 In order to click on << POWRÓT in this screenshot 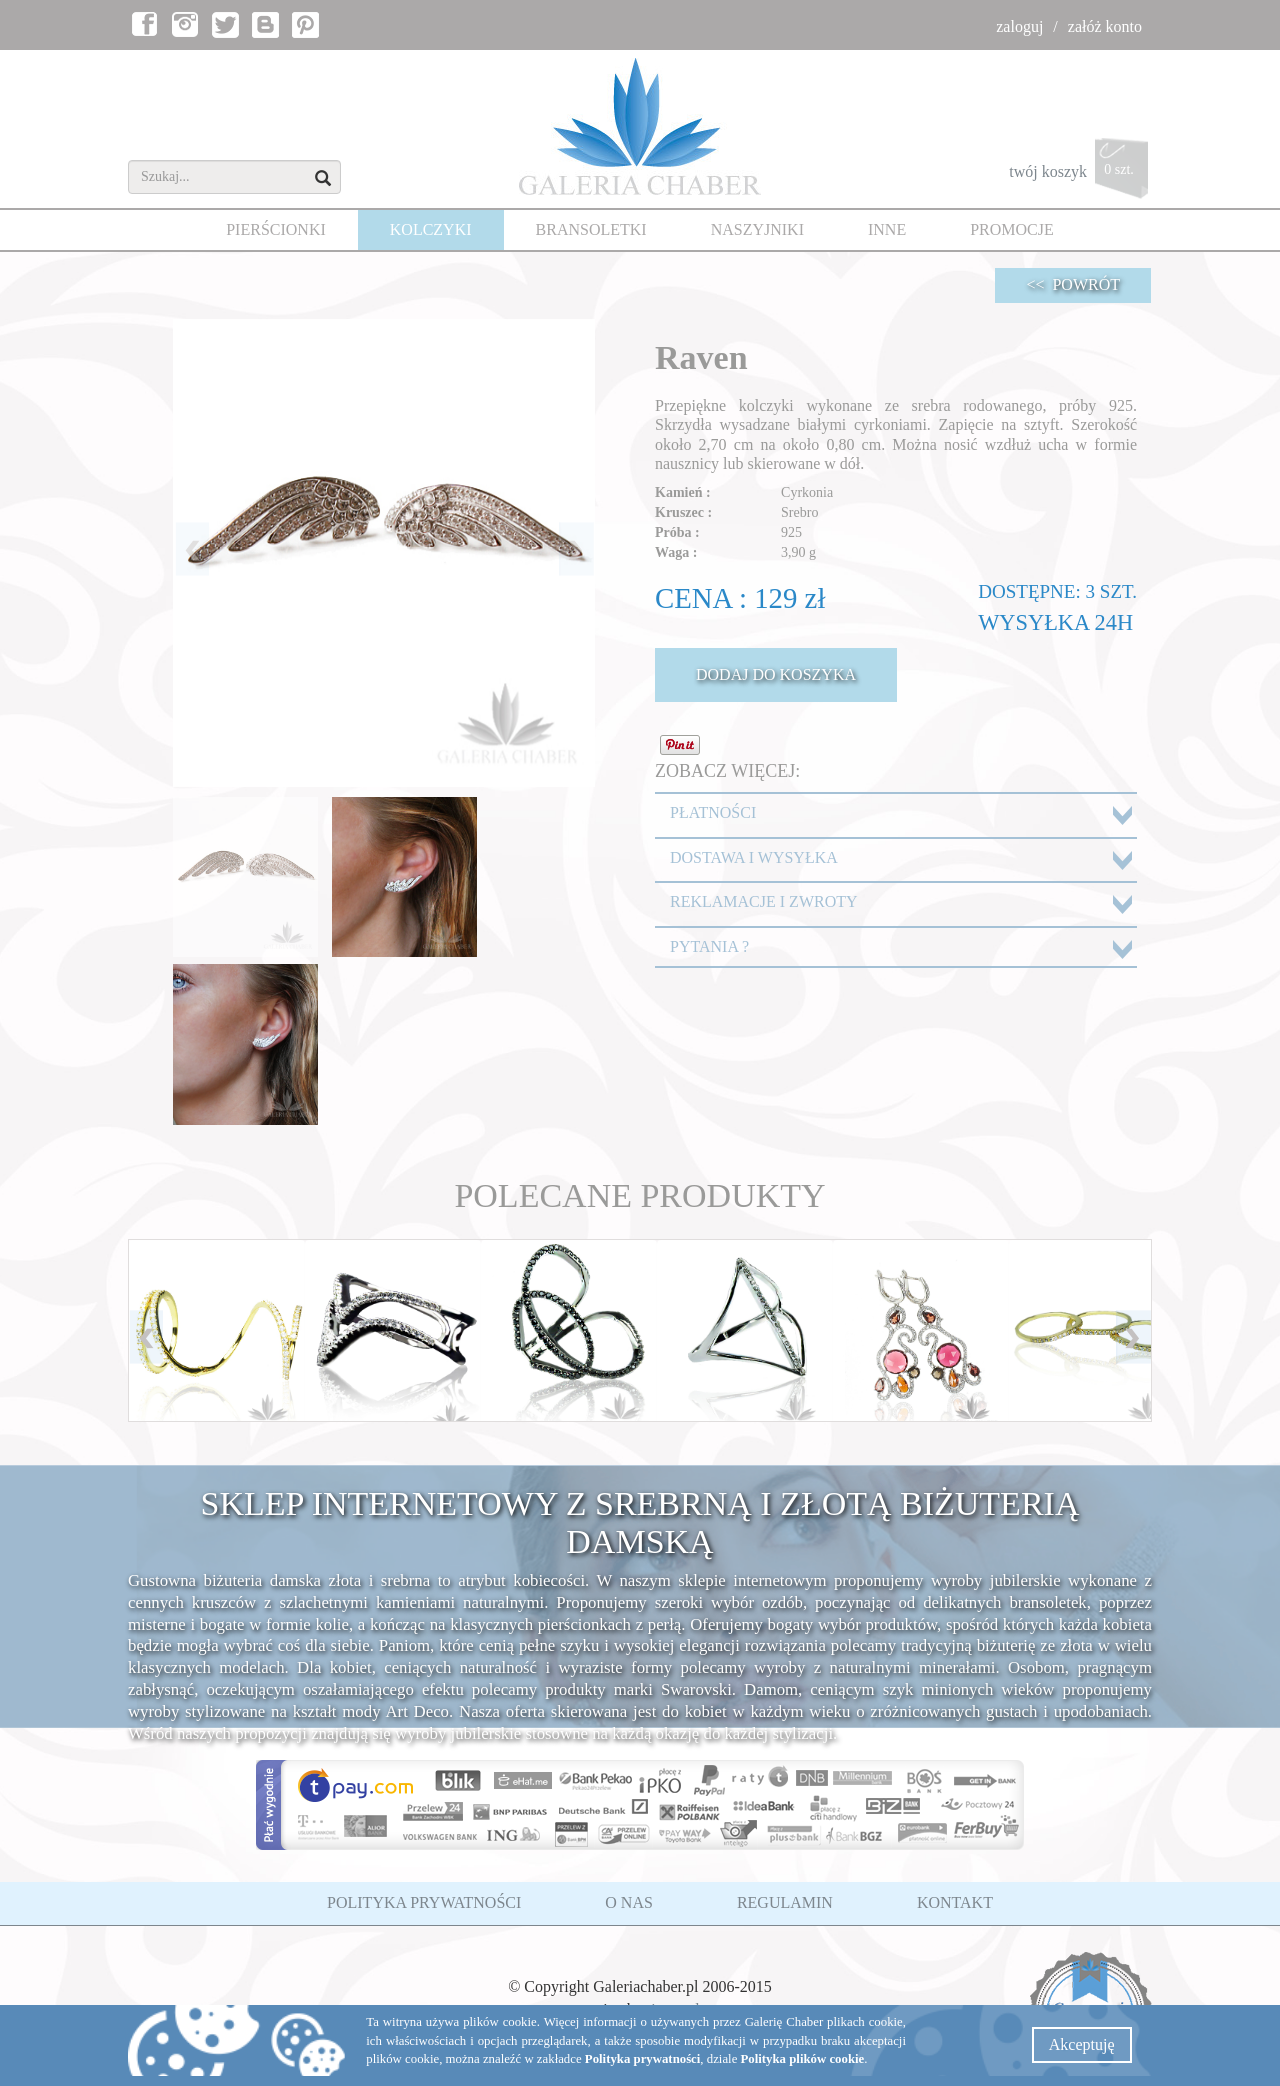, I will do `click(1073, 284)`.